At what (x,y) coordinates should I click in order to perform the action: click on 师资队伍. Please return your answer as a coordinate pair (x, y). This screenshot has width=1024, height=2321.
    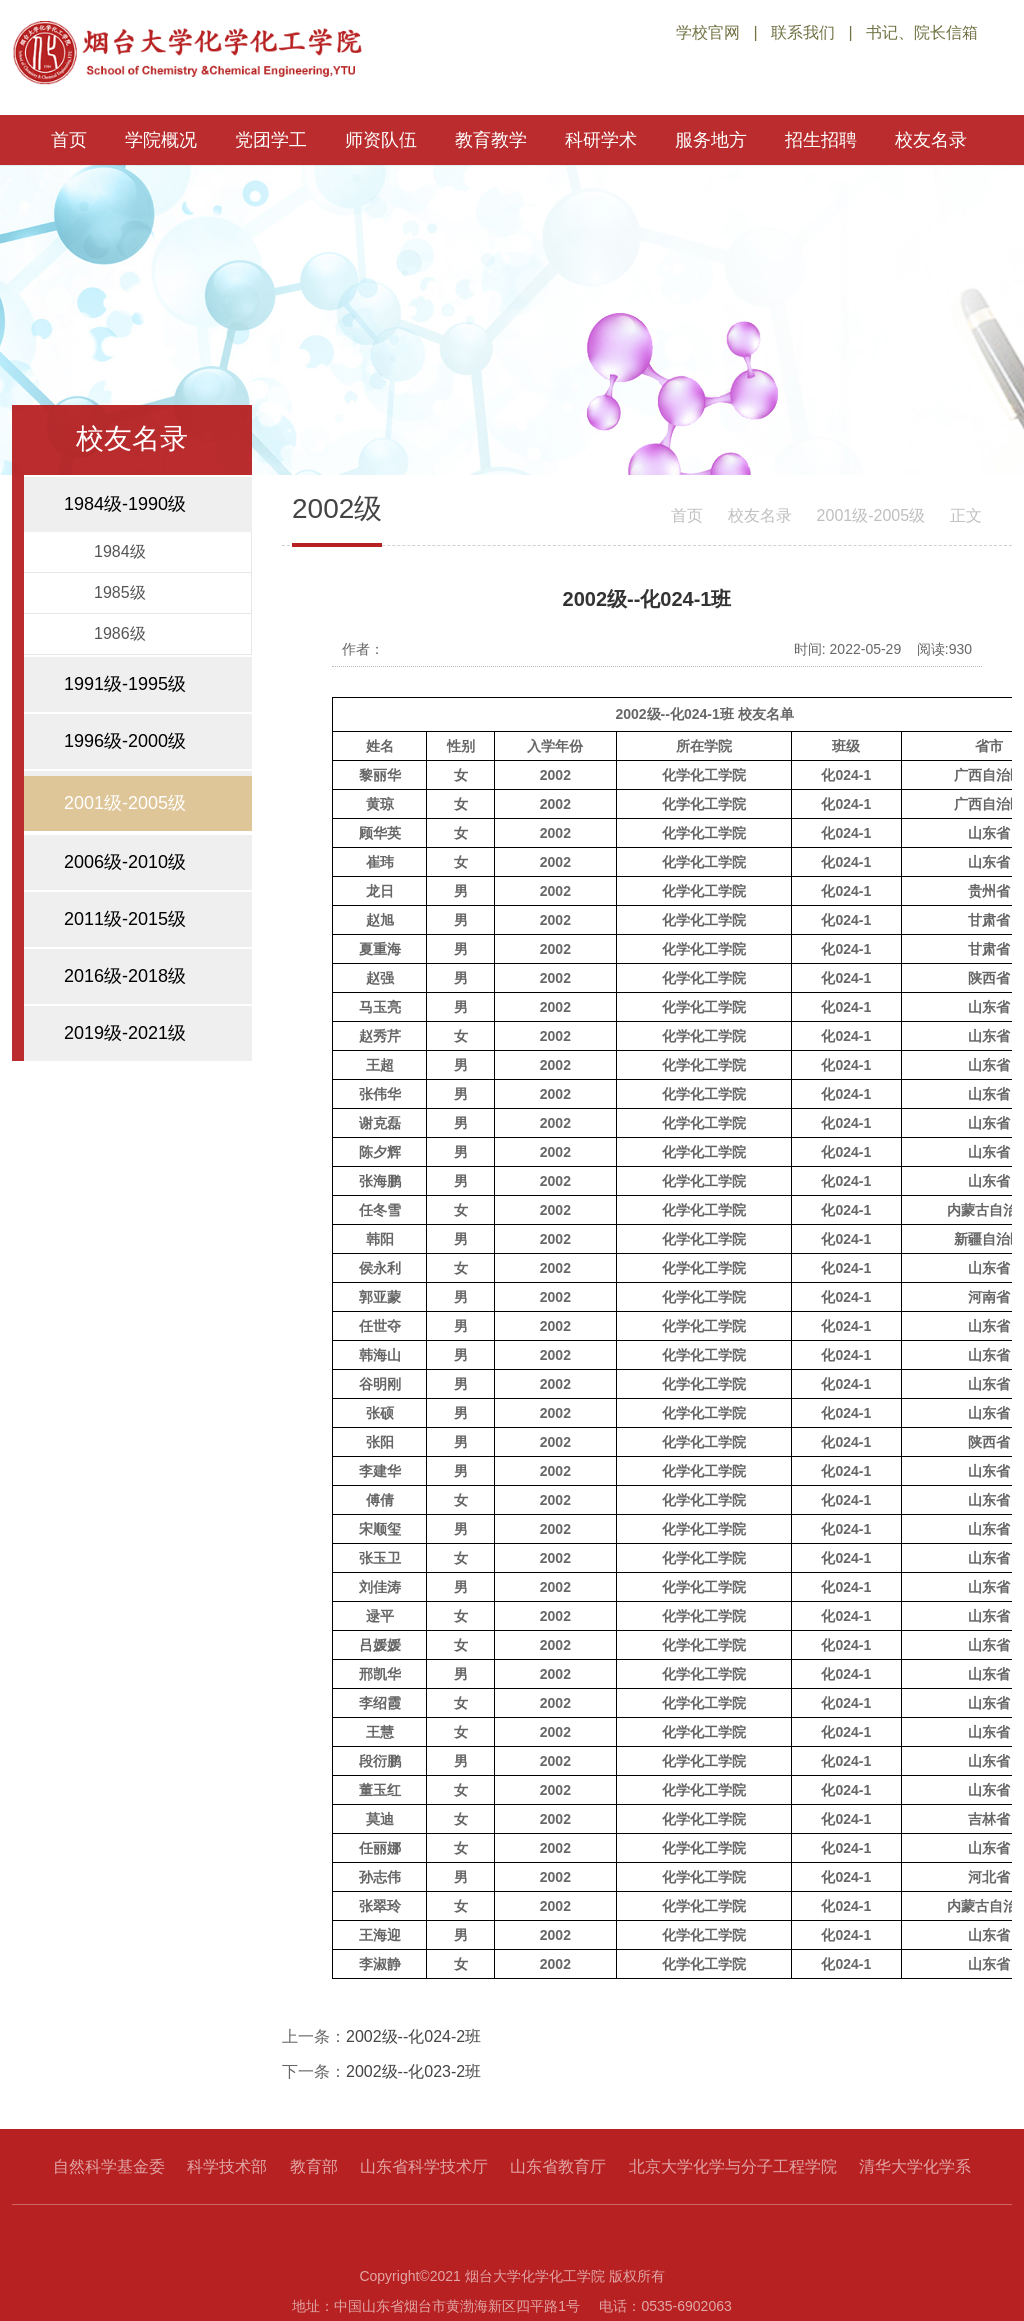
    Looking at the image, I should click on (381, 140).